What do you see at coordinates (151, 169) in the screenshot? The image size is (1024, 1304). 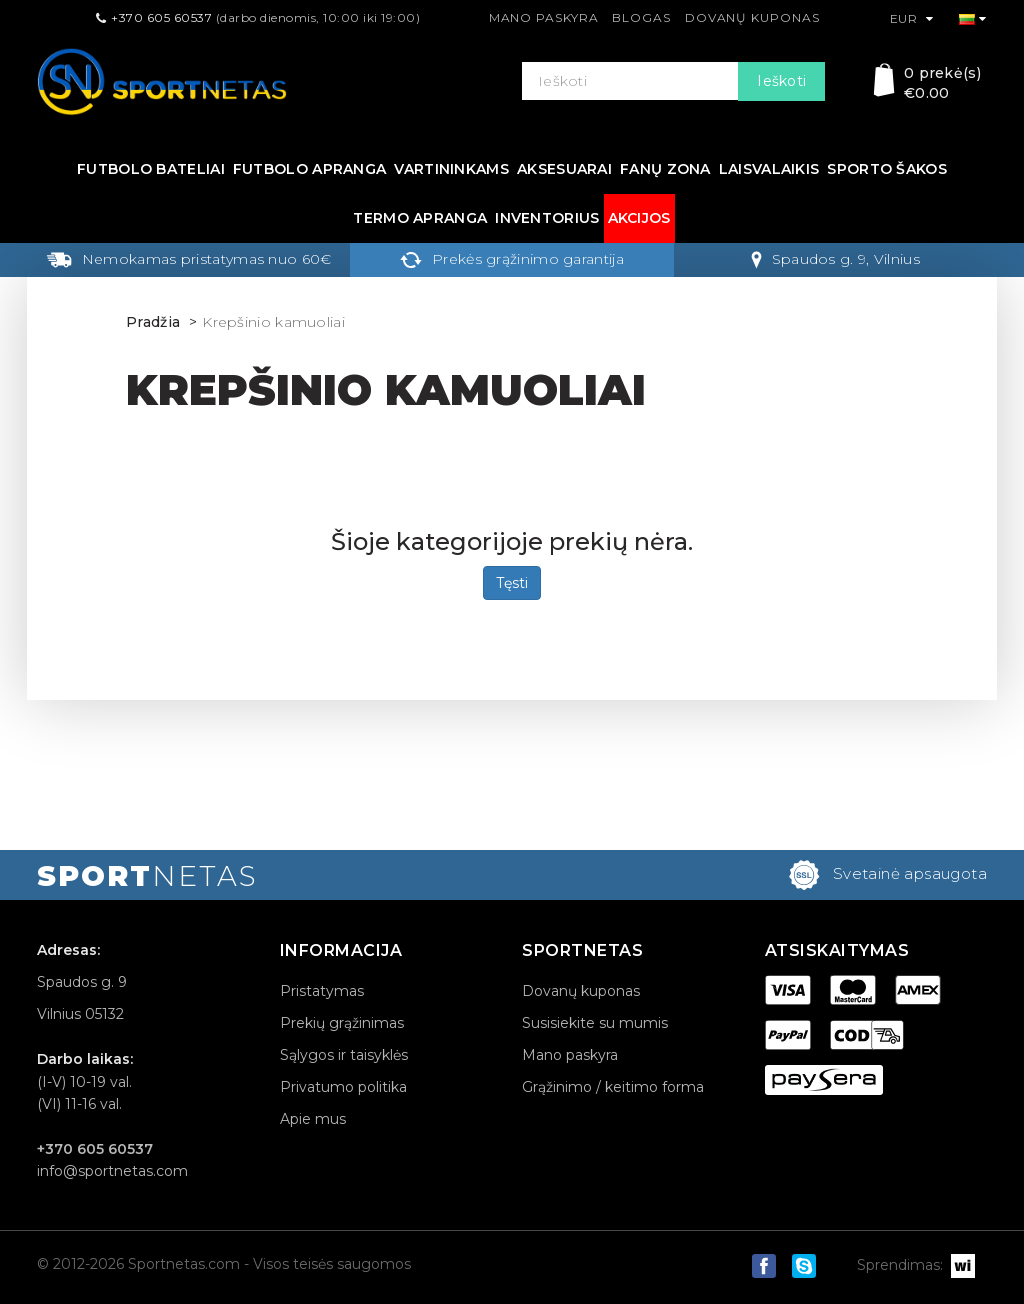 I see `Futbolo bateliai` at bounding box center [151, 169].